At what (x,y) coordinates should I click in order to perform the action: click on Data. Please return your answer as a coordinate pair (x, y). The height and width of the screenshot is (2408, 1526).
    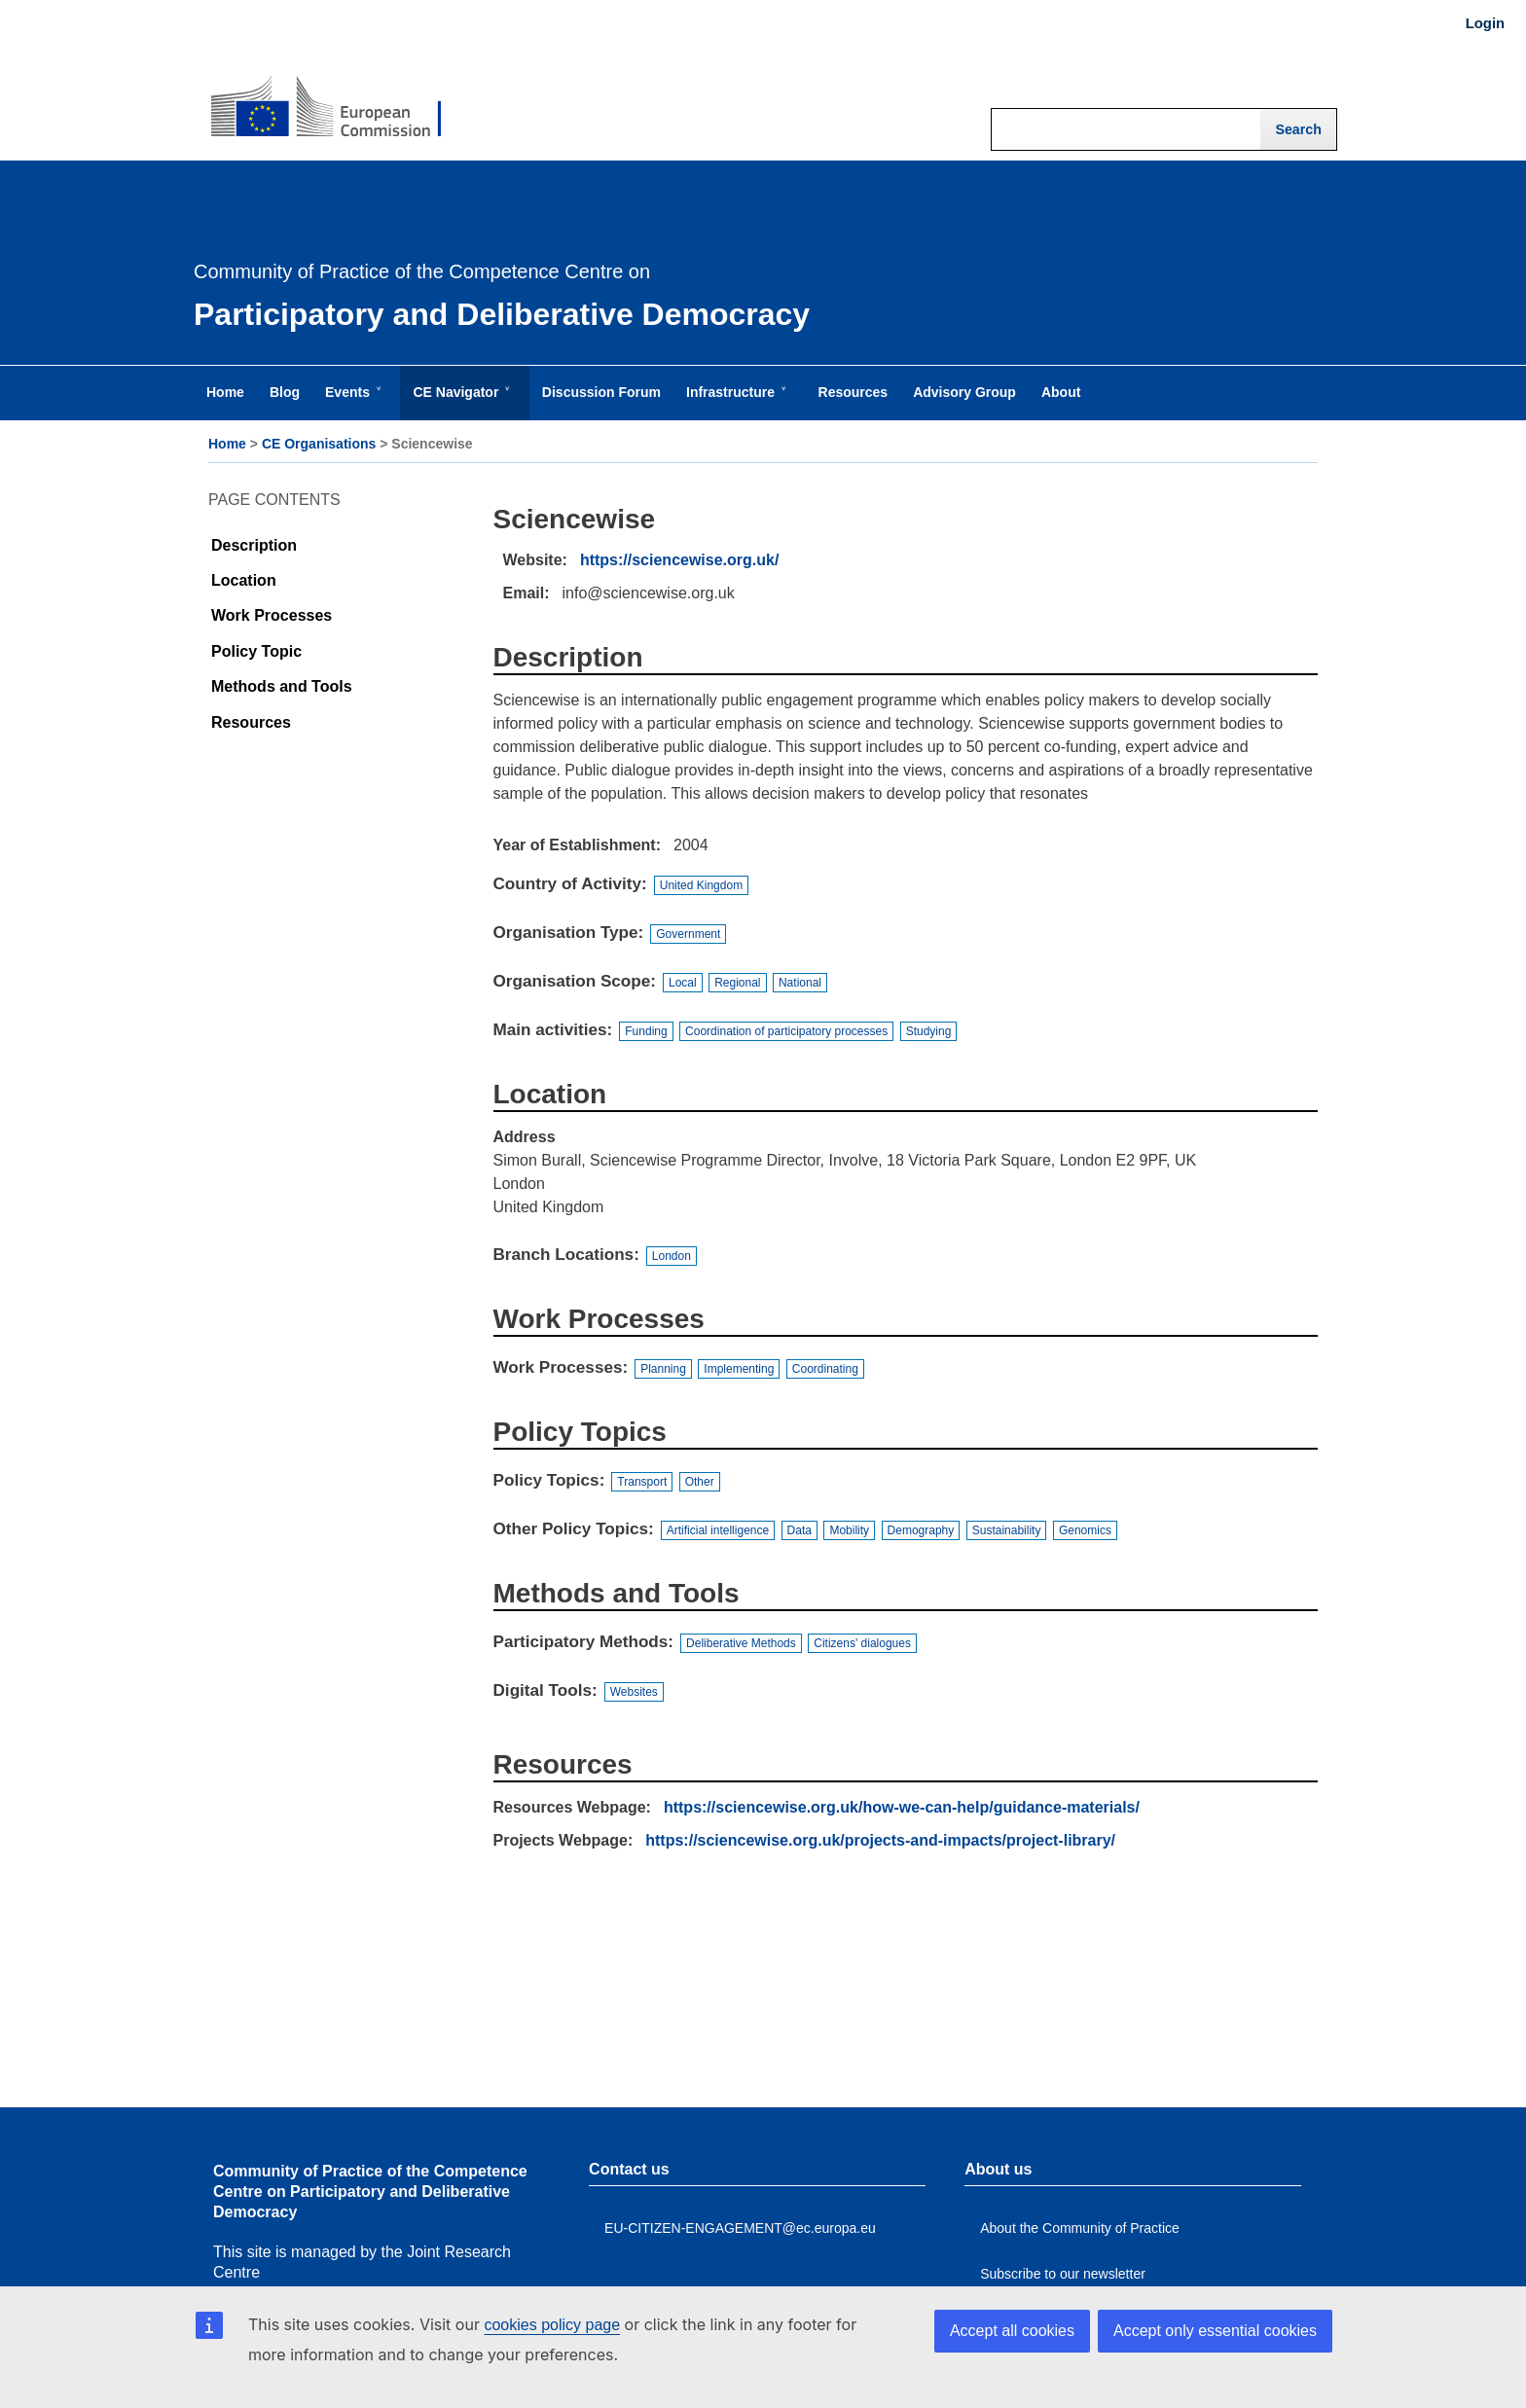
    Looking at the image, I should click on (799, 1530).